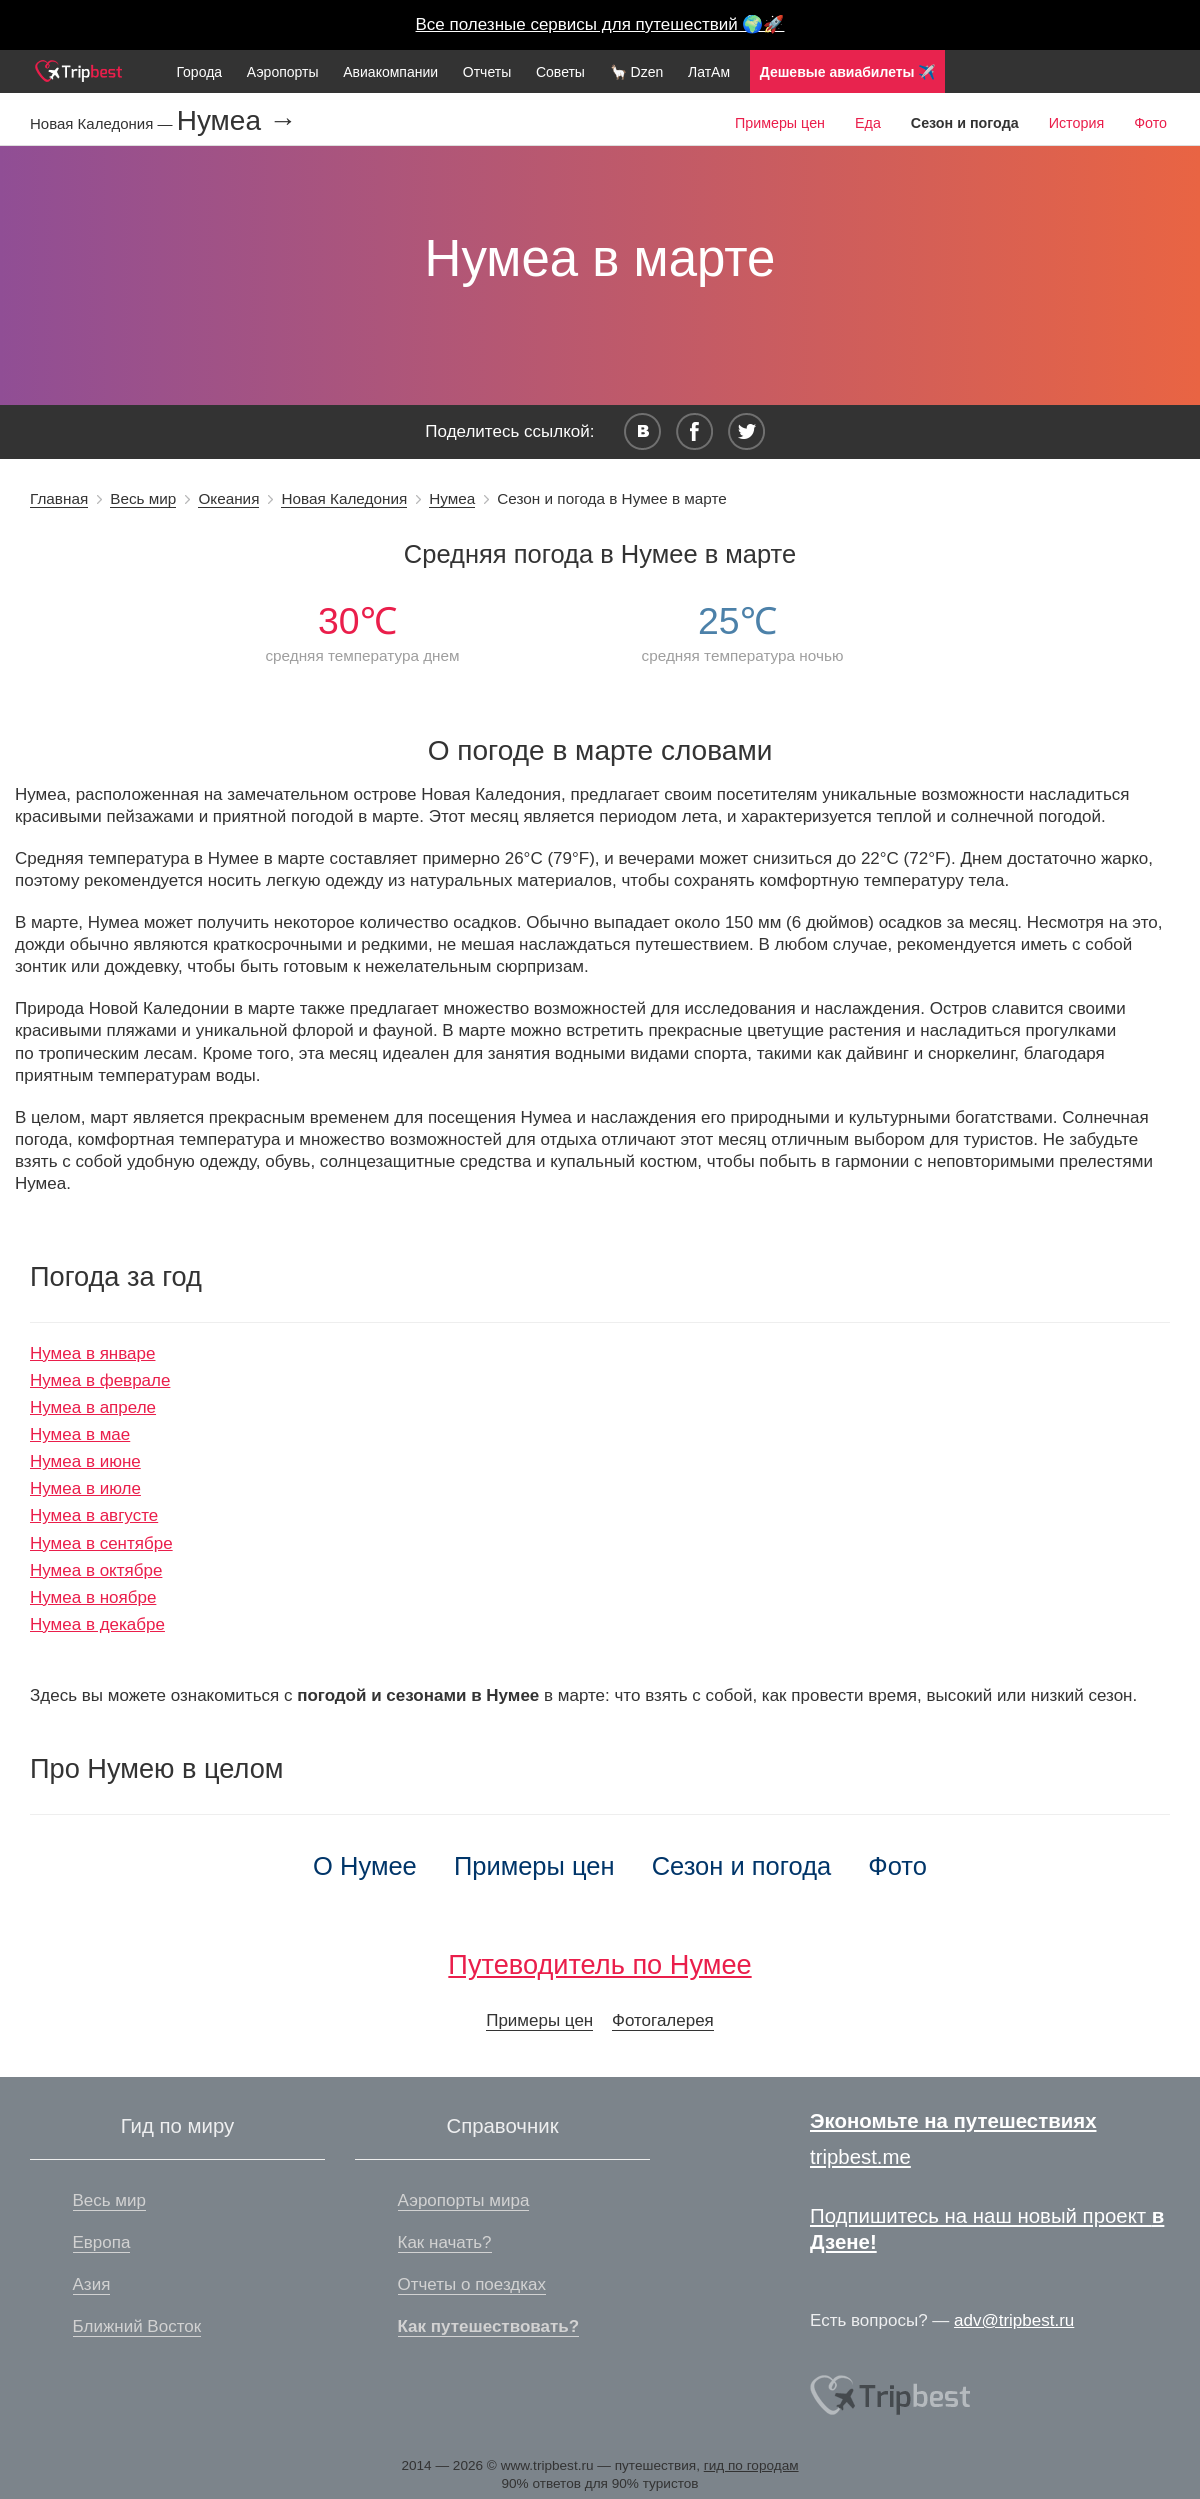 The height and width of the screenshot is (2499, 1200). Describe the element at coordinates (751, 2465) in the screenshot. I see `гид по городам` at that location.